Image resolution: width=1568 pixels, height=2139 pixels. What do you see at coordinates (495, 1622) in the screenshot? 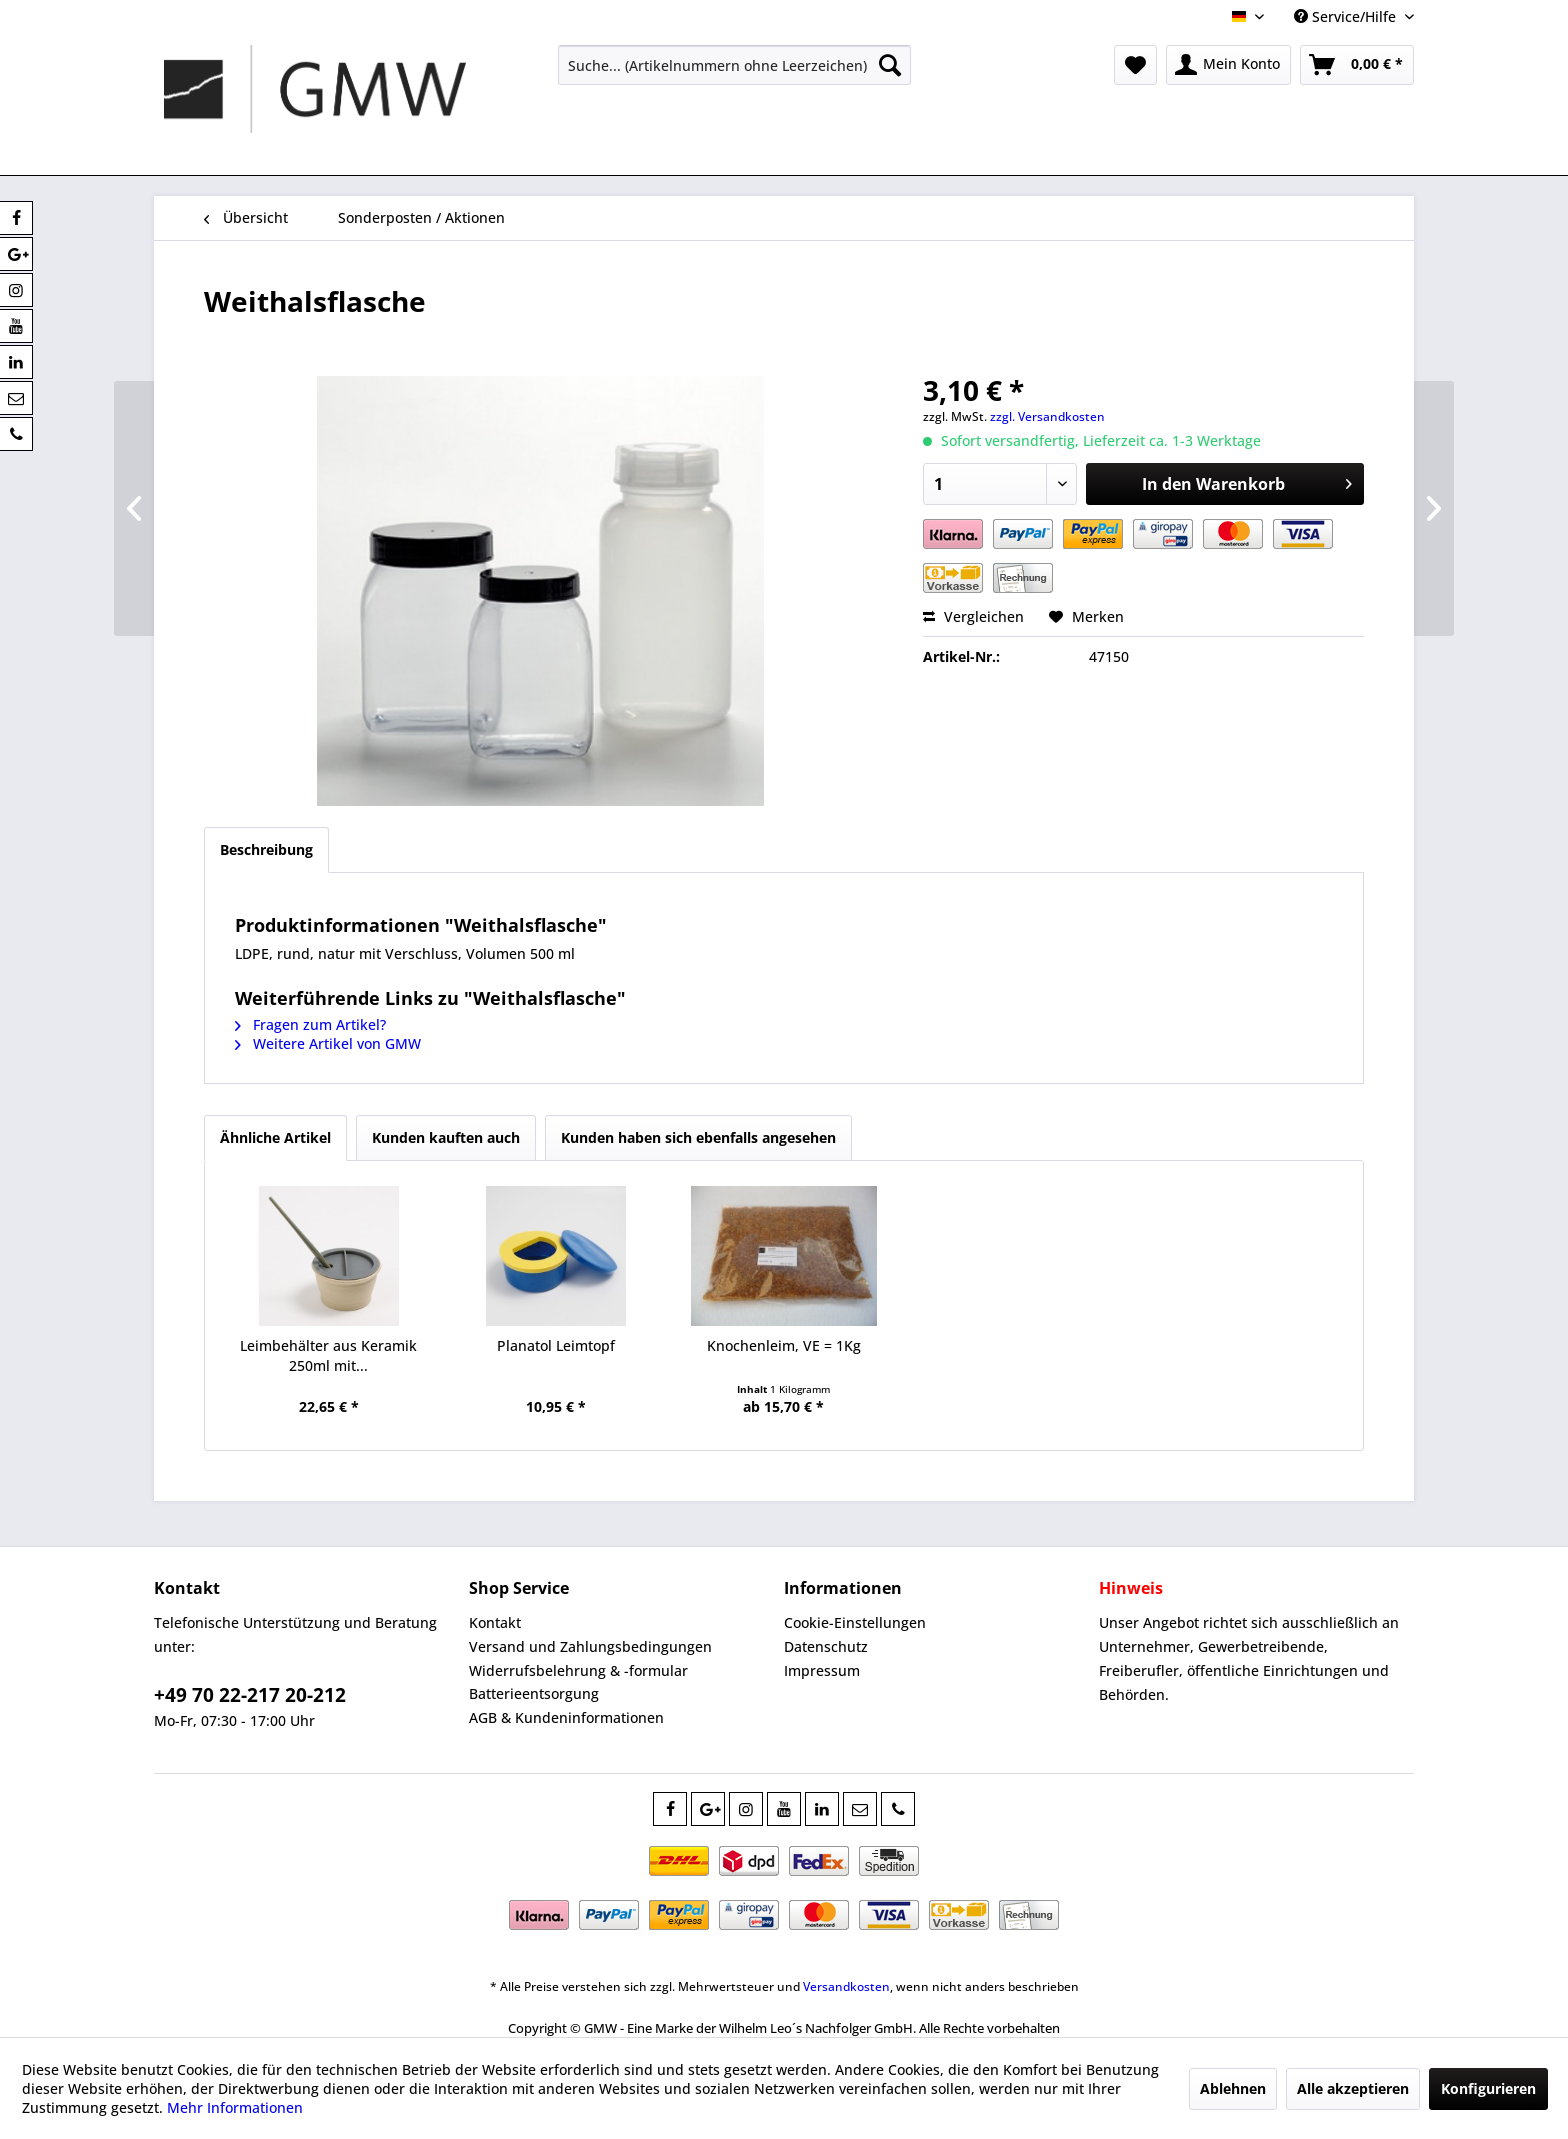
I see `Kontakt` at bounding box center [495, 1622].